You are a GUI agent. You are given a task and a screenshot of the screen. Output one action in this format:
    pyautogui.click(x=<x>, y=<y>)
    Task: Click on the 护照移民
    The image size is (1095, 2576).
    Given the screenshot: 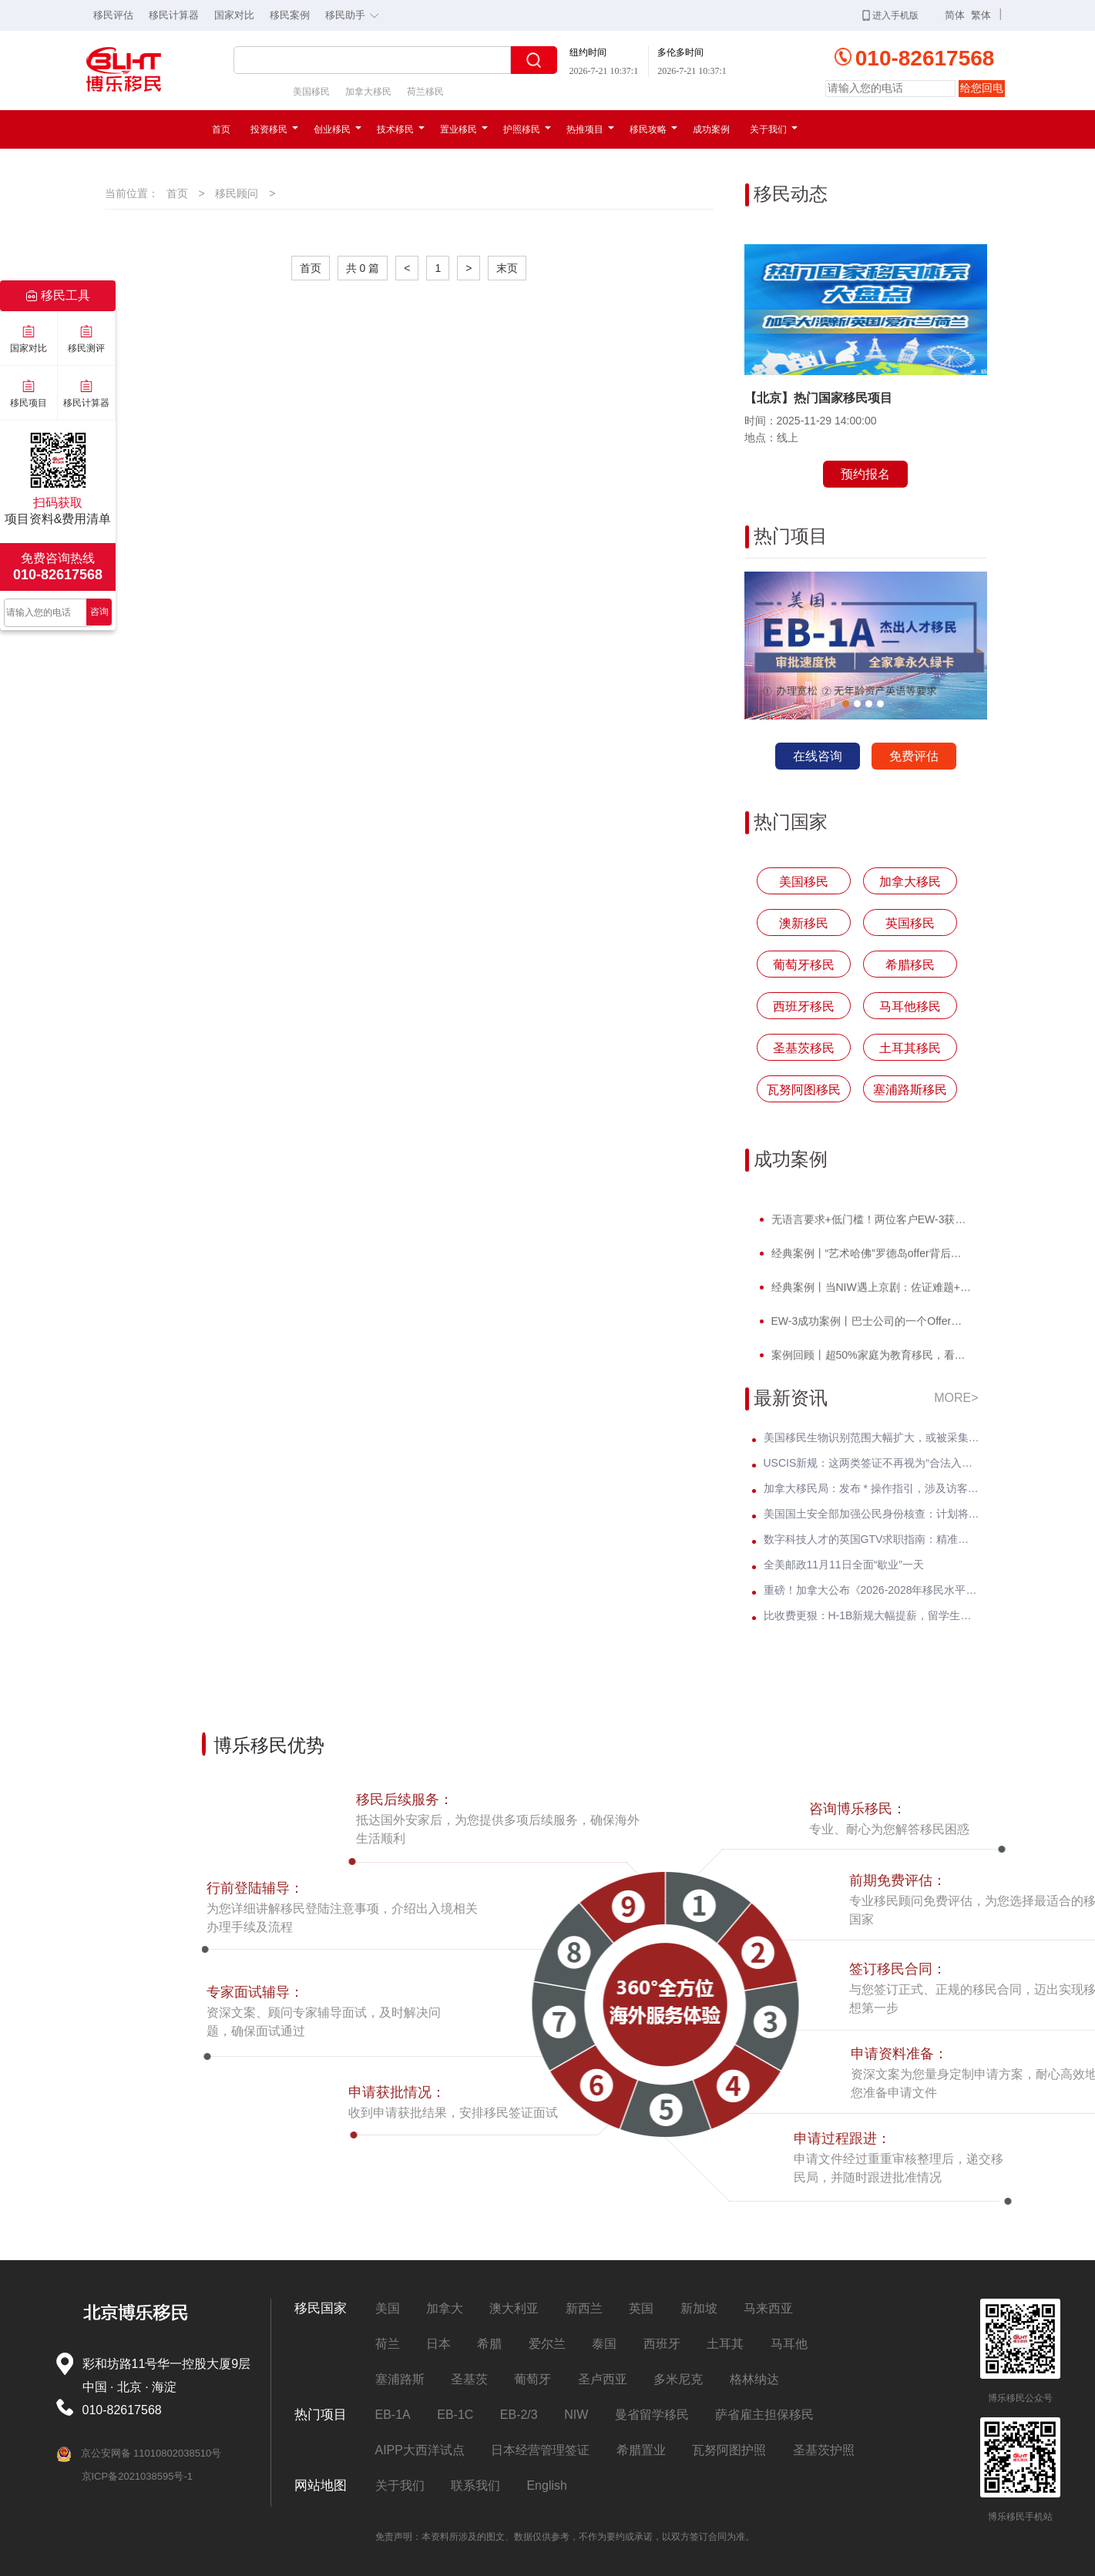 What is the action you would take?
    pyautogui.click(x=527, y=129)
    